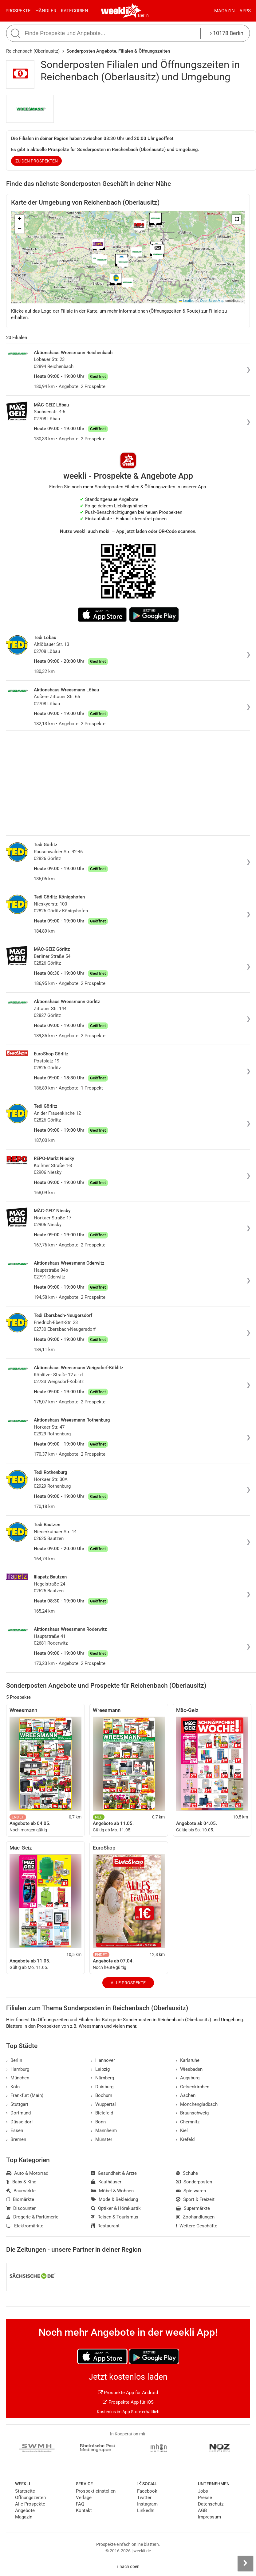 The width and height of the screenshot is (256, 2576). What do you see at coordinates (128, 1982) in the screenshot?
I see `Alle Prospekte` at bounding box center [128, 1982].